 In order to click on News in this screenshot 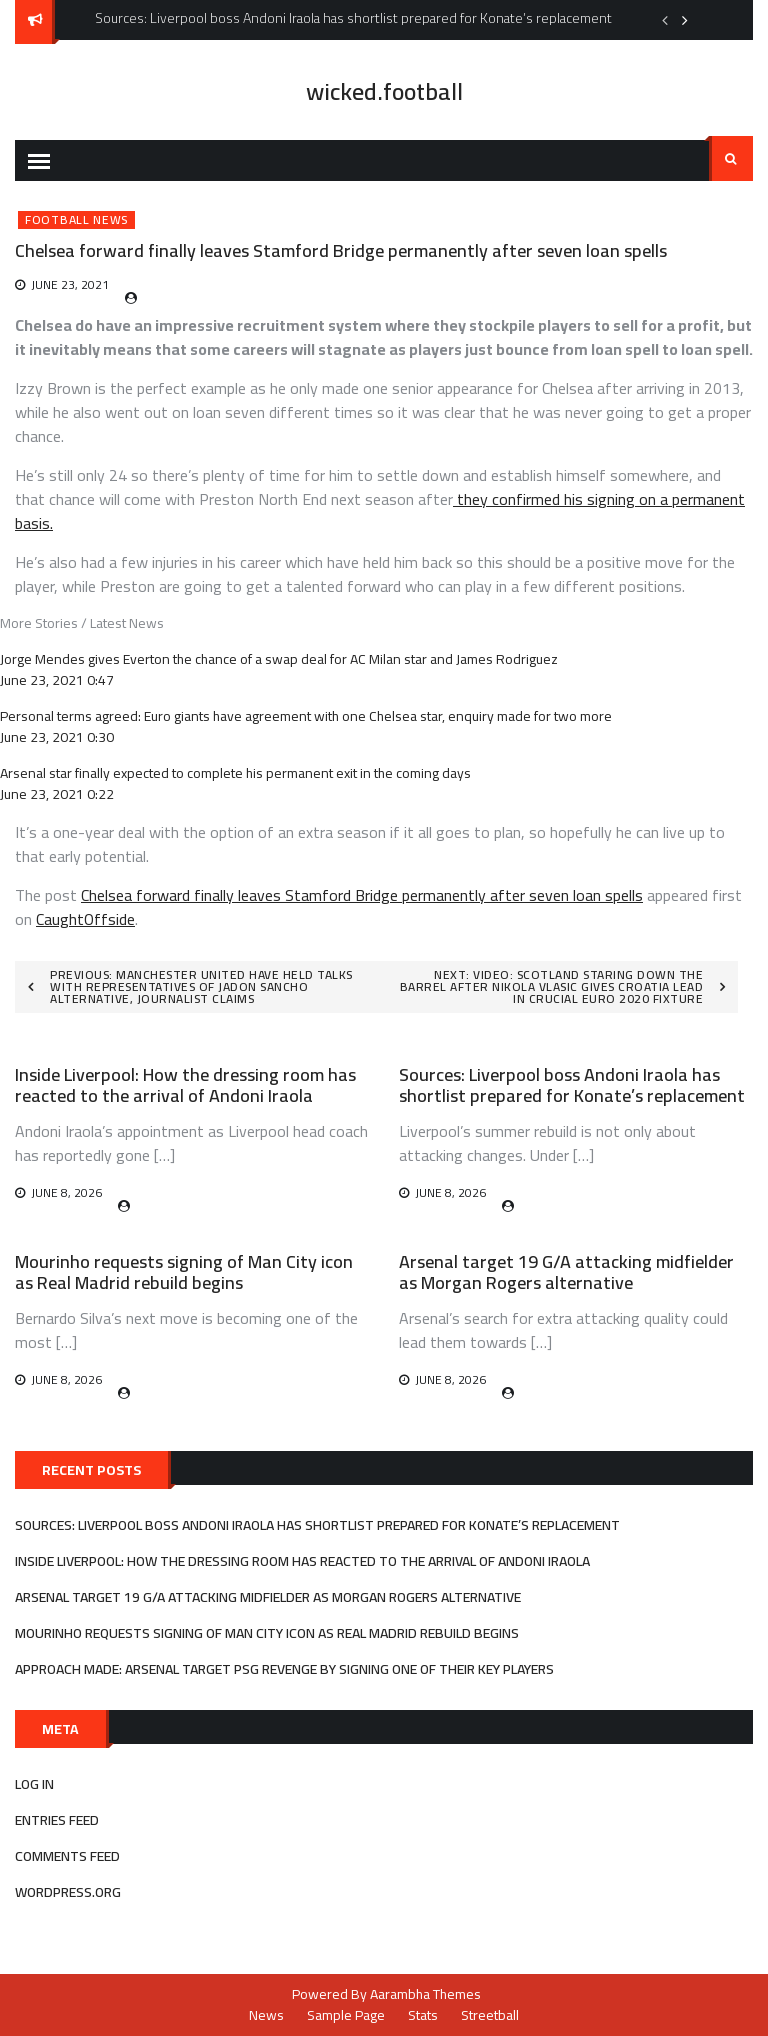, I will do `click(266, 2015)`.